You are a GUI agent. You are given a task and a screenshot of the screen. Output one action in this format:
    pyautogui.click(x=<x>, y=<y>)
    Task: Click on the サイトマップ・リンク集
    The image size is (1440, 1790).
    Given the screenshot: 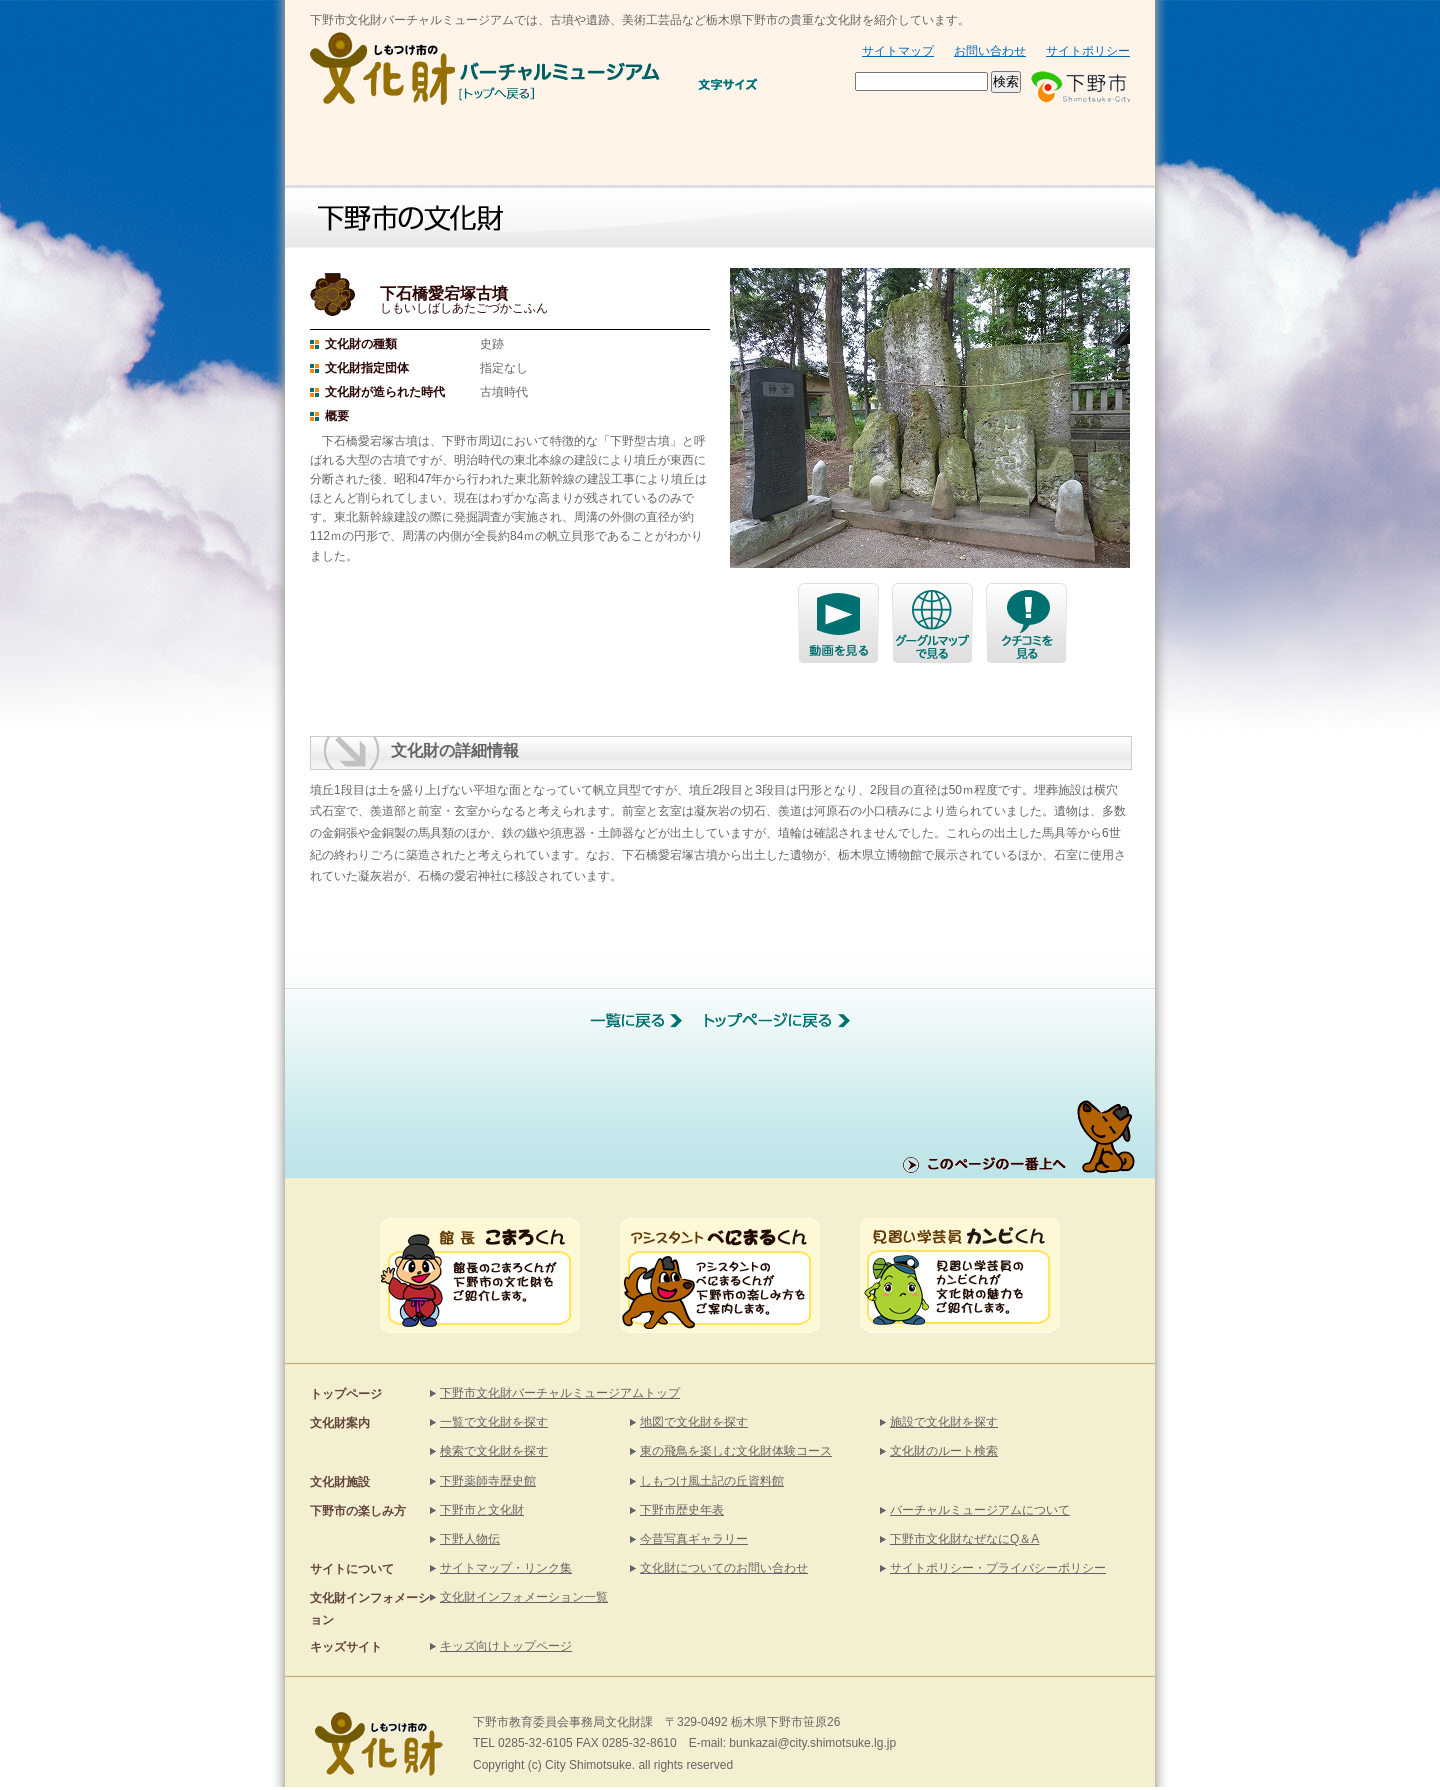 What is the action you would take?
    pyautogui.click(x=506, y=1568)
    